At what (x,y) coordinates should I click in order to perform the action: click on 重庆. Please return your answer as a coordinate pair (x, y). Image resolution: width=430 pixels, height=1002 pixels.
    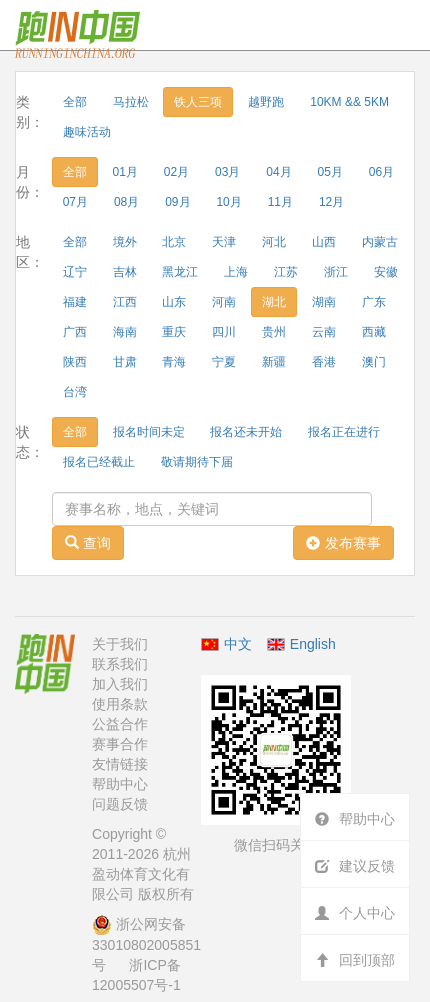
    Looking at the image, I should click on (174, 332).